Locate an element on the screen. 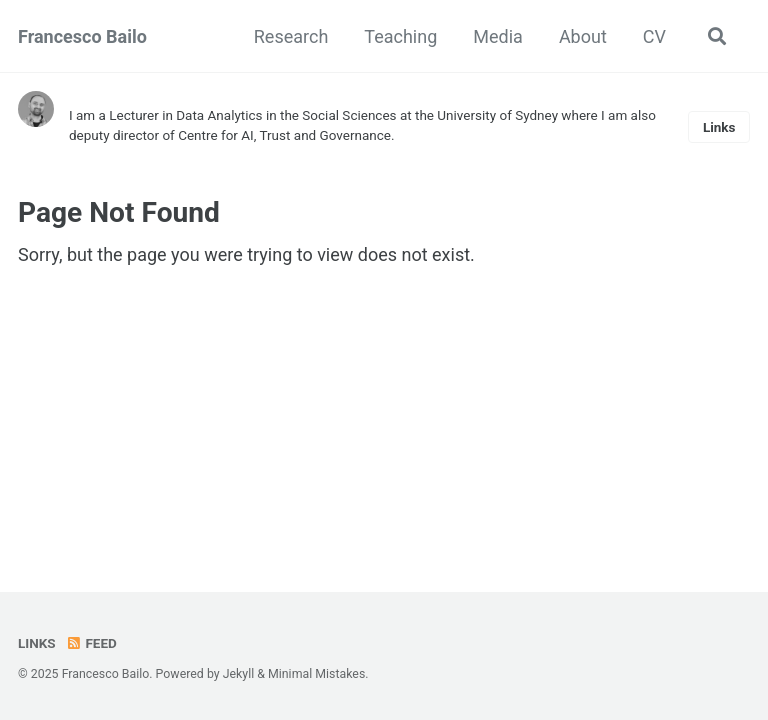 This screenshot has height=720, width=768. CV is located at coordinates (654, 36).